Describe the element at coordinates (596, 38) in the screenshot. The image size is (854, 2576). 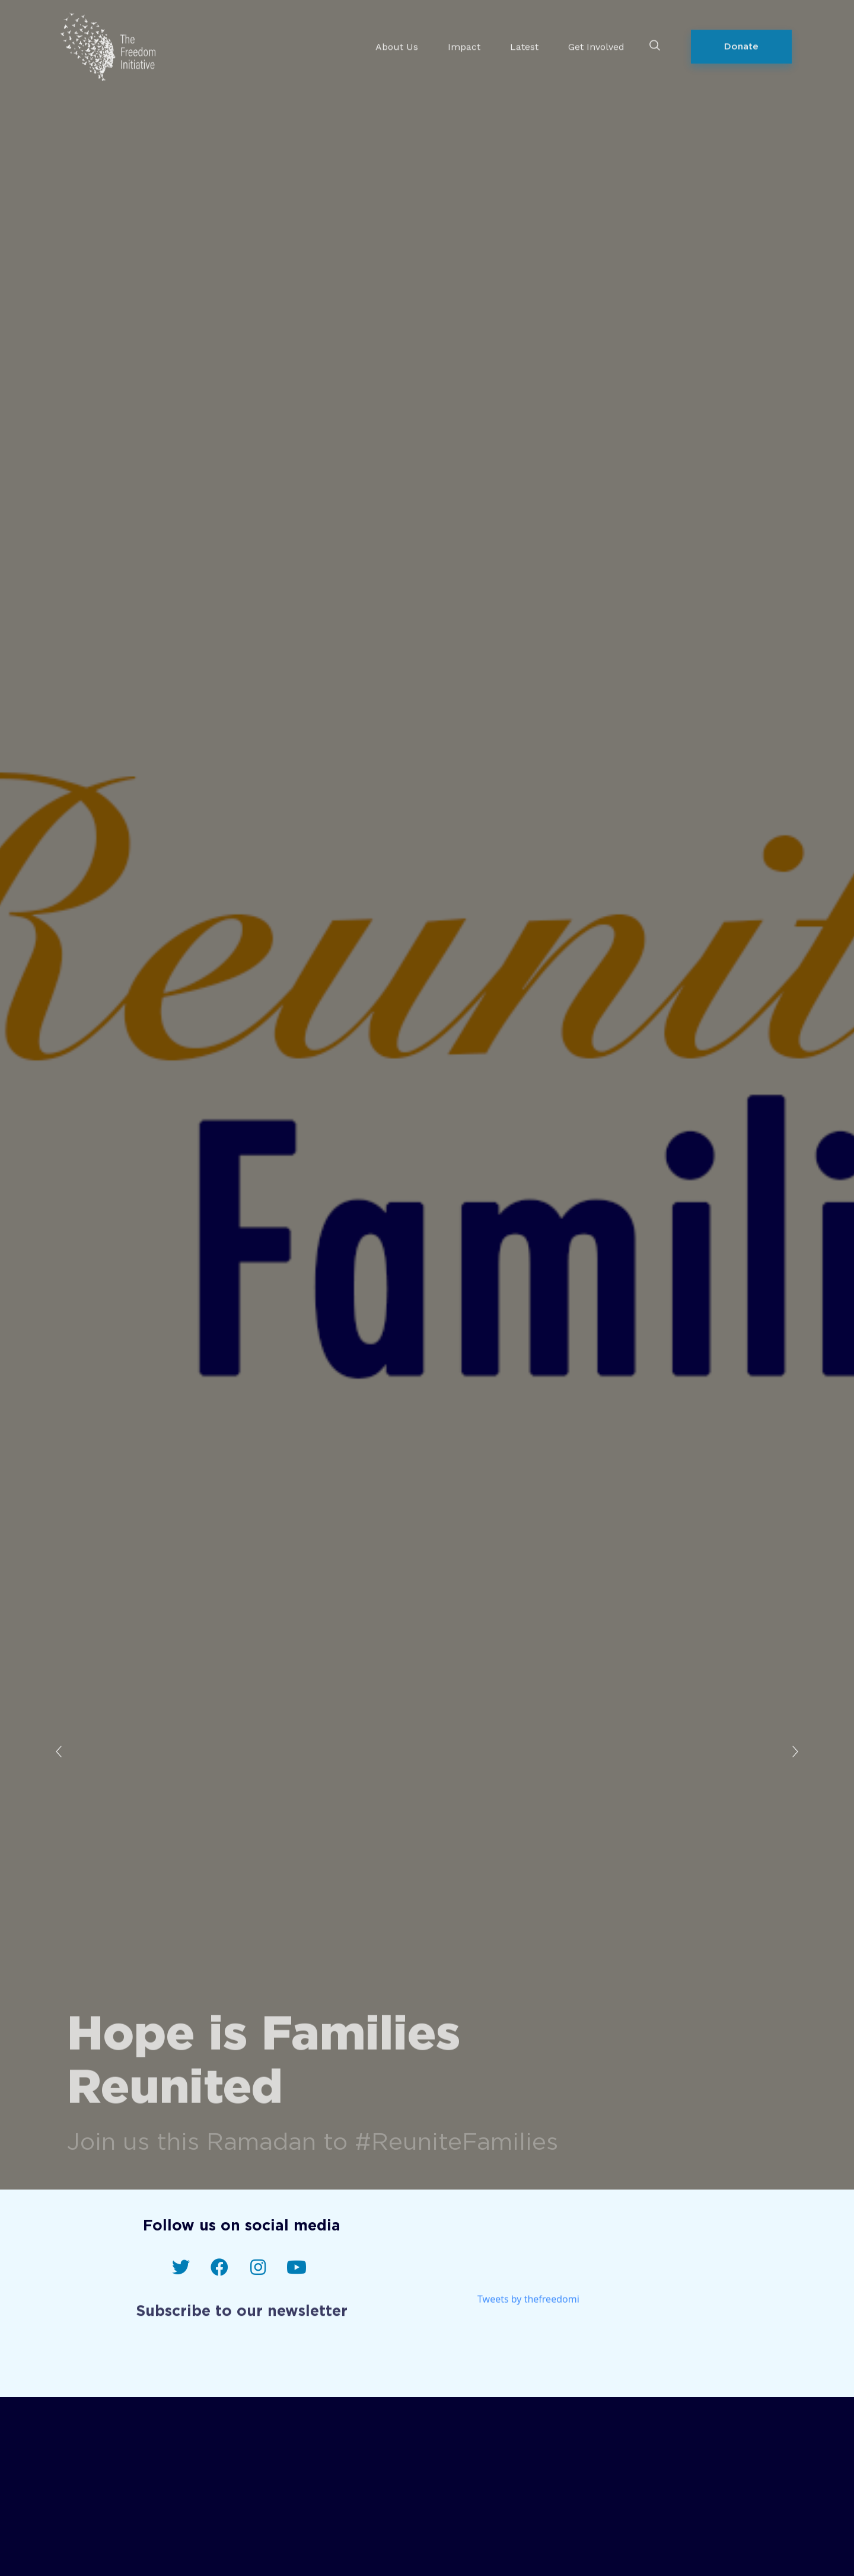
I see `Get Involved` at that location.